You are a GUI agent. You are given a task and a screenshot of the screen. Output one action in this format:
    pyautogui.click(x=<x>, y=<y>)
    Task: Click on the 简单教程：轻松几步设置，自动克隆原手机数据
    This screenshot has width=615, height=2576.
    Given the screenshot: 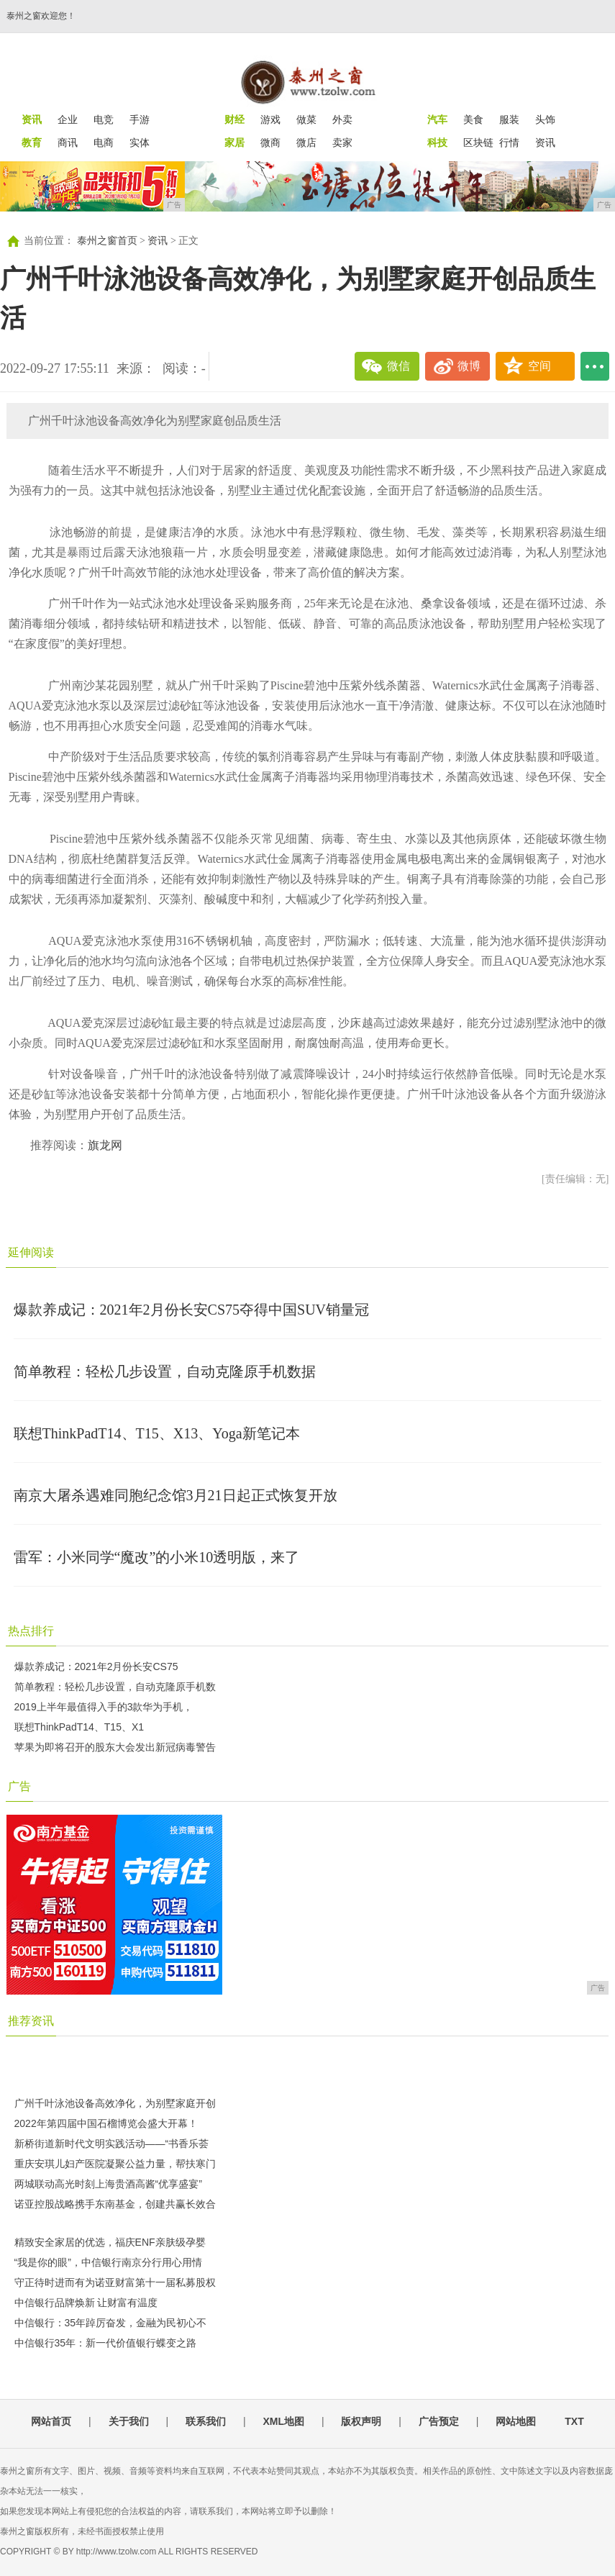 What is the action you would take?
    pyautogui.click(x=165, y=1371)
    